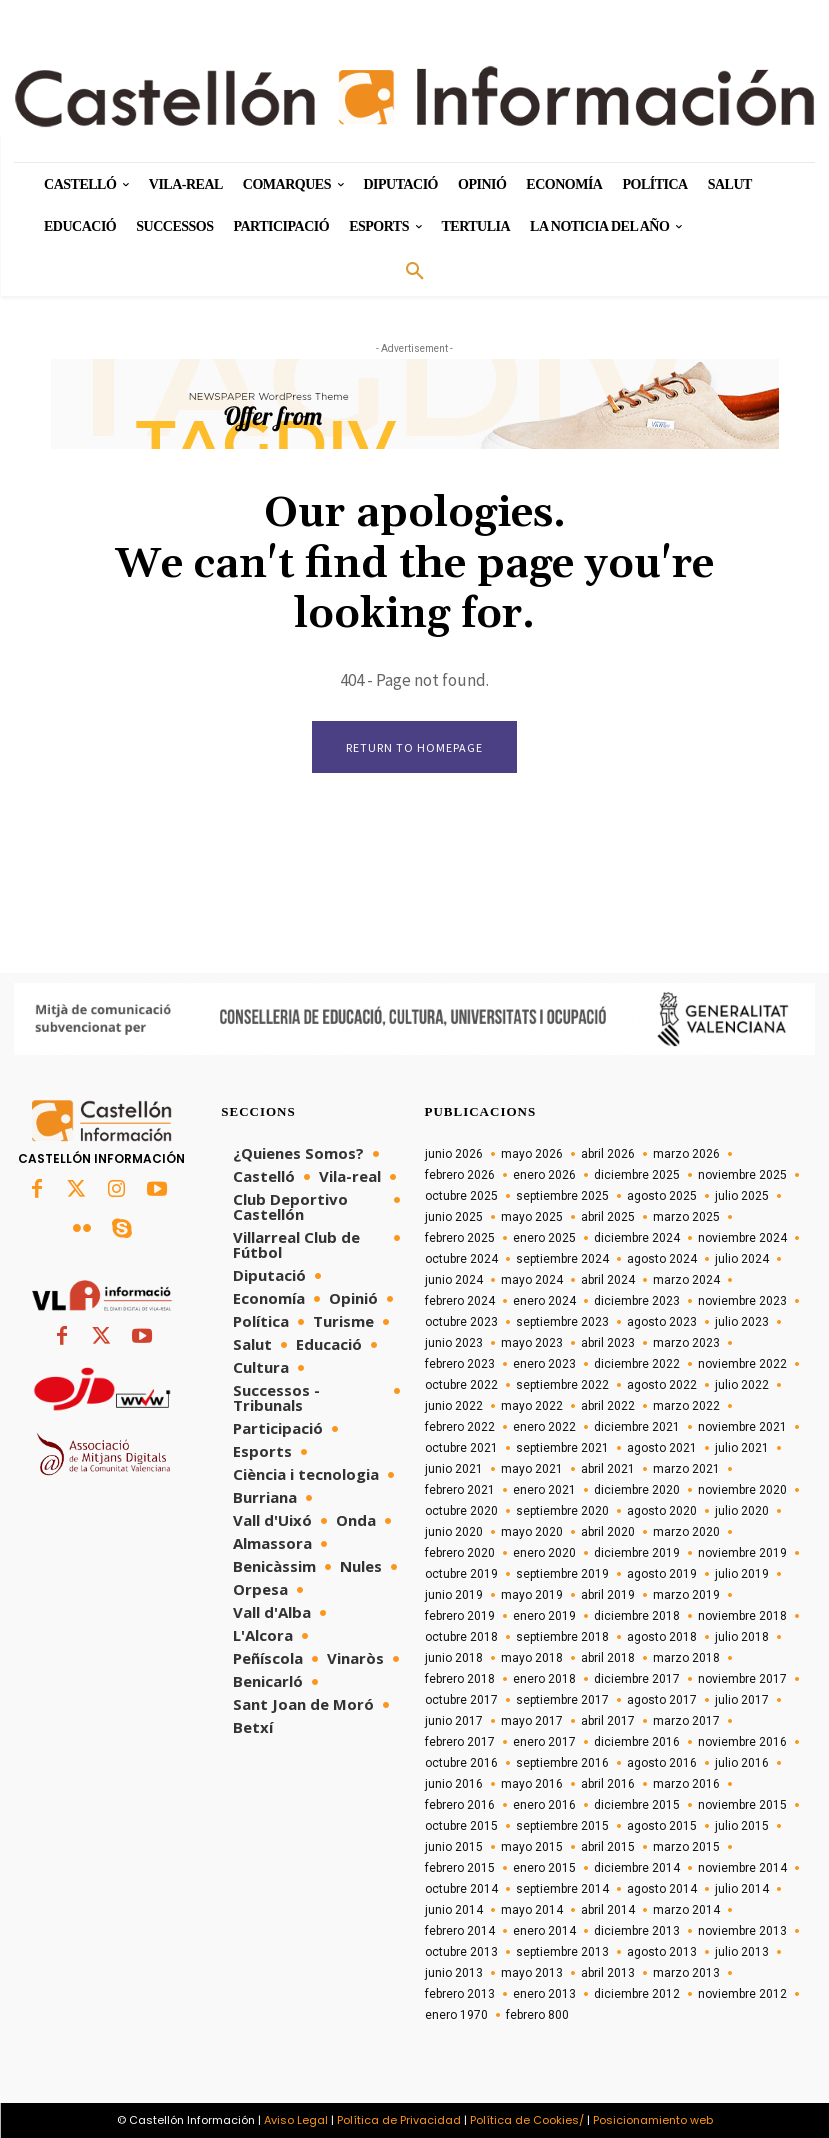  I want to click on Posicionamiento web, so click(653, 2120).